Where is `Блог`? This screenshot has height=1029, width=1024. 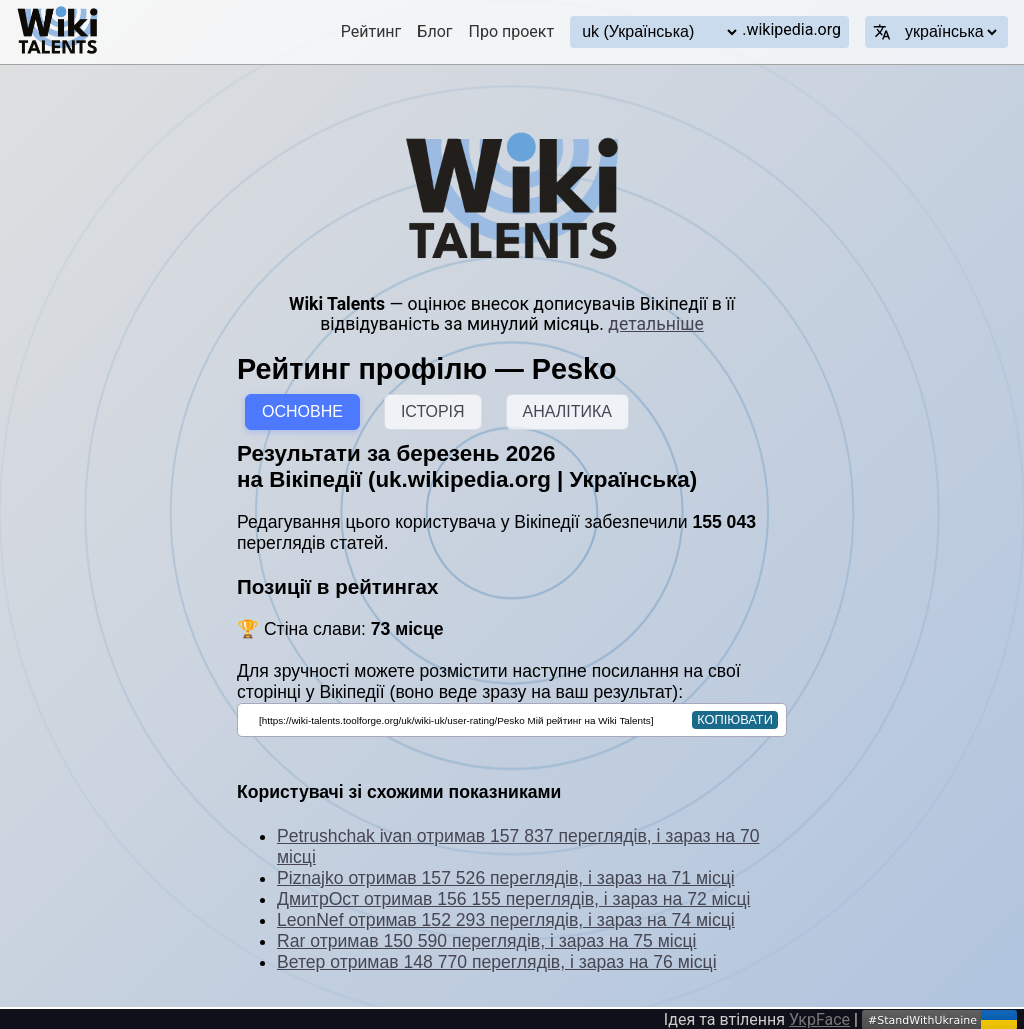 Блог is located at coordinates (434, 31).